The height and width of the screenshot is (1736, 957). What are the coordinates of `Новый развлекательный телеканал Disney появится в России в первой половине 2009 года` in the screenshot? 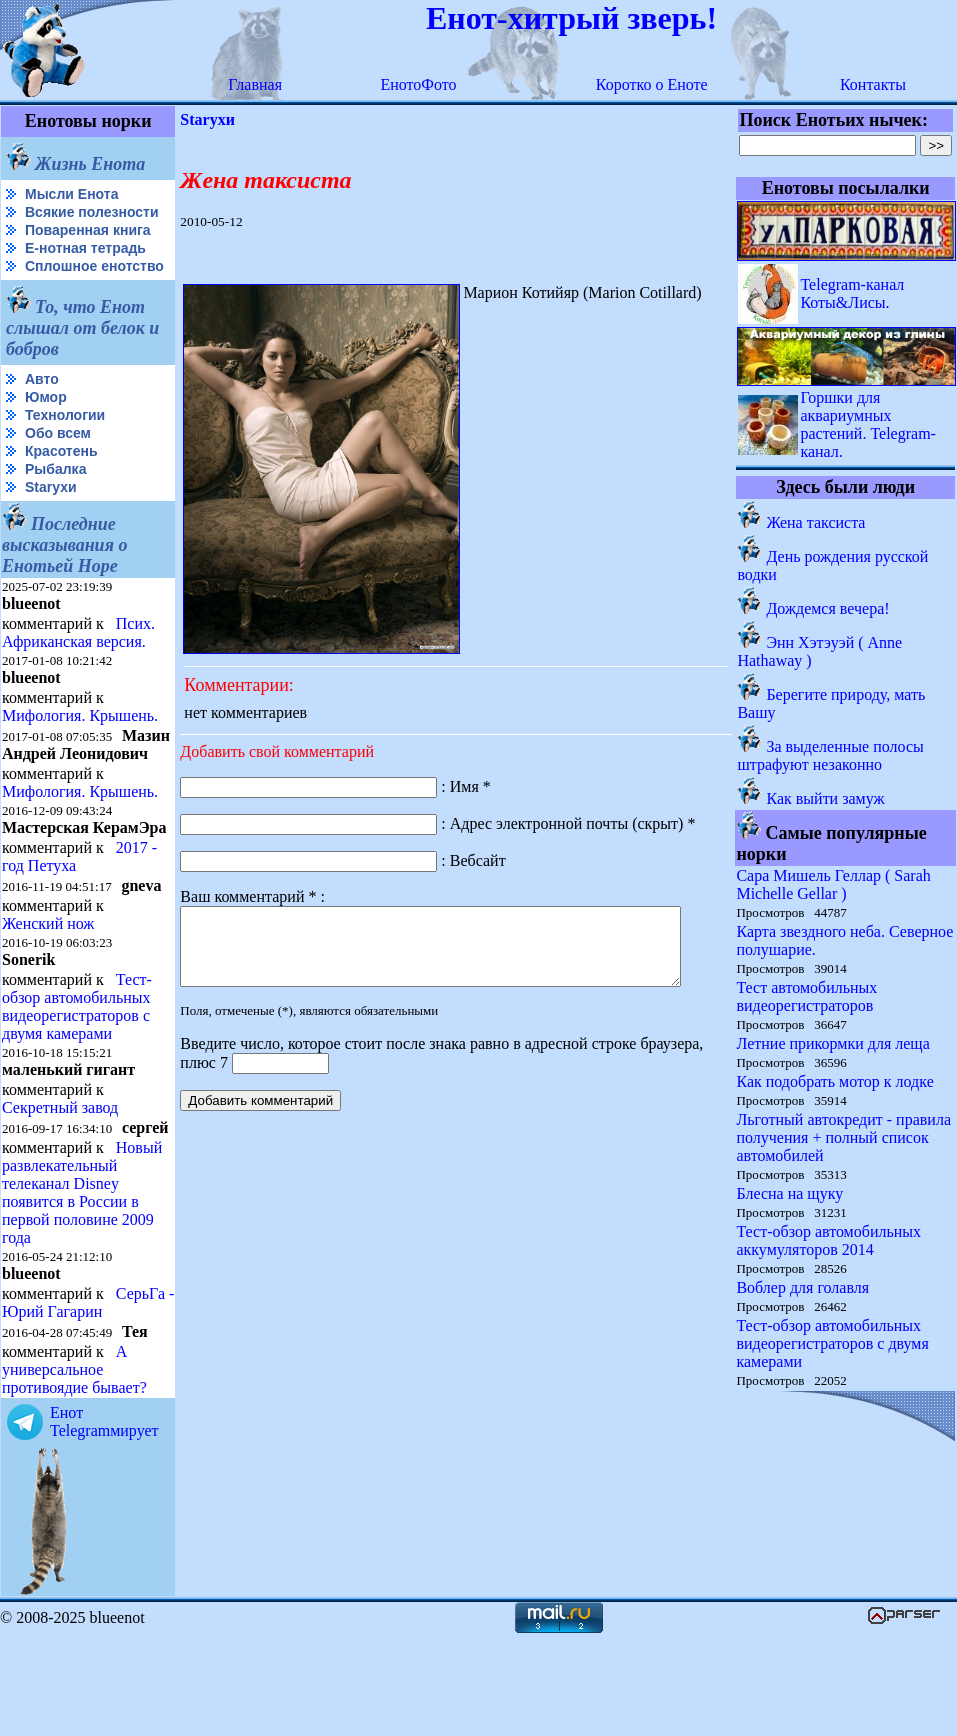 It's located at (82, 1274).